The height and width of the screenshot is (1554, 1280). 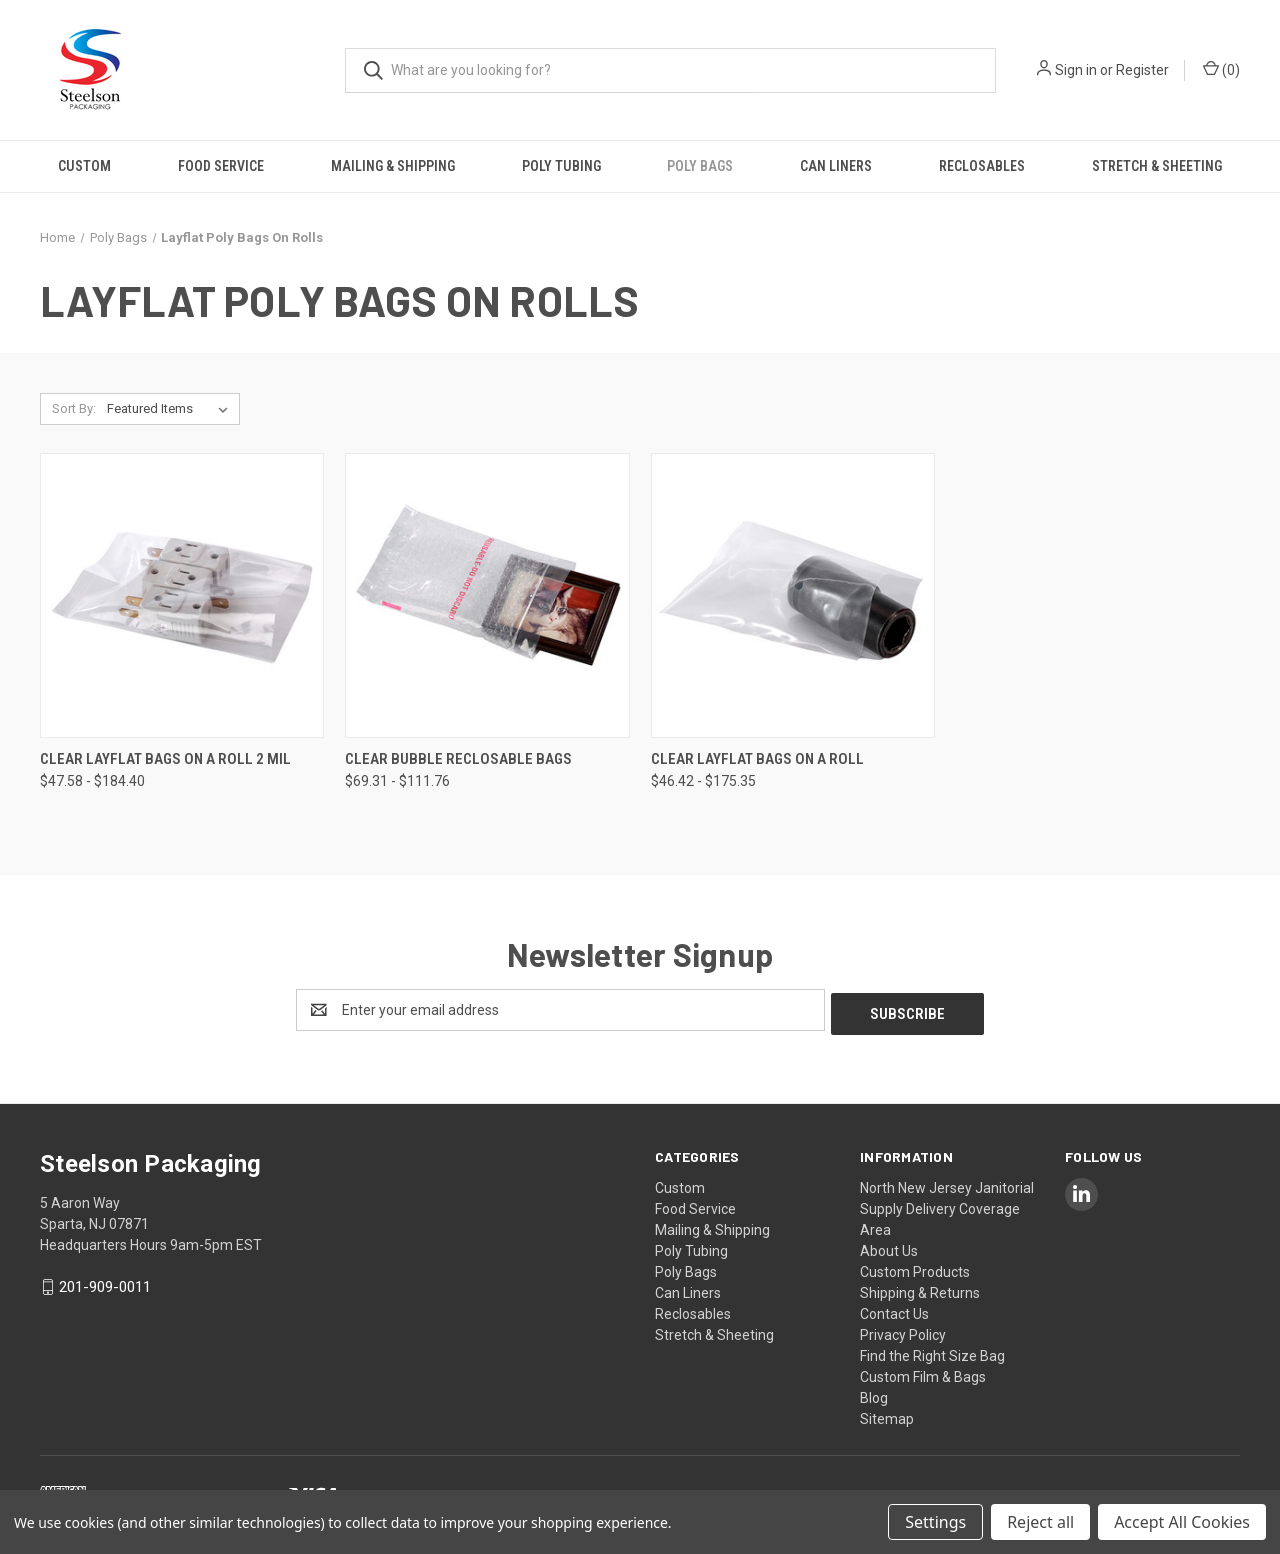 I want to click on Sitemap, so click(x=887, y=1415).